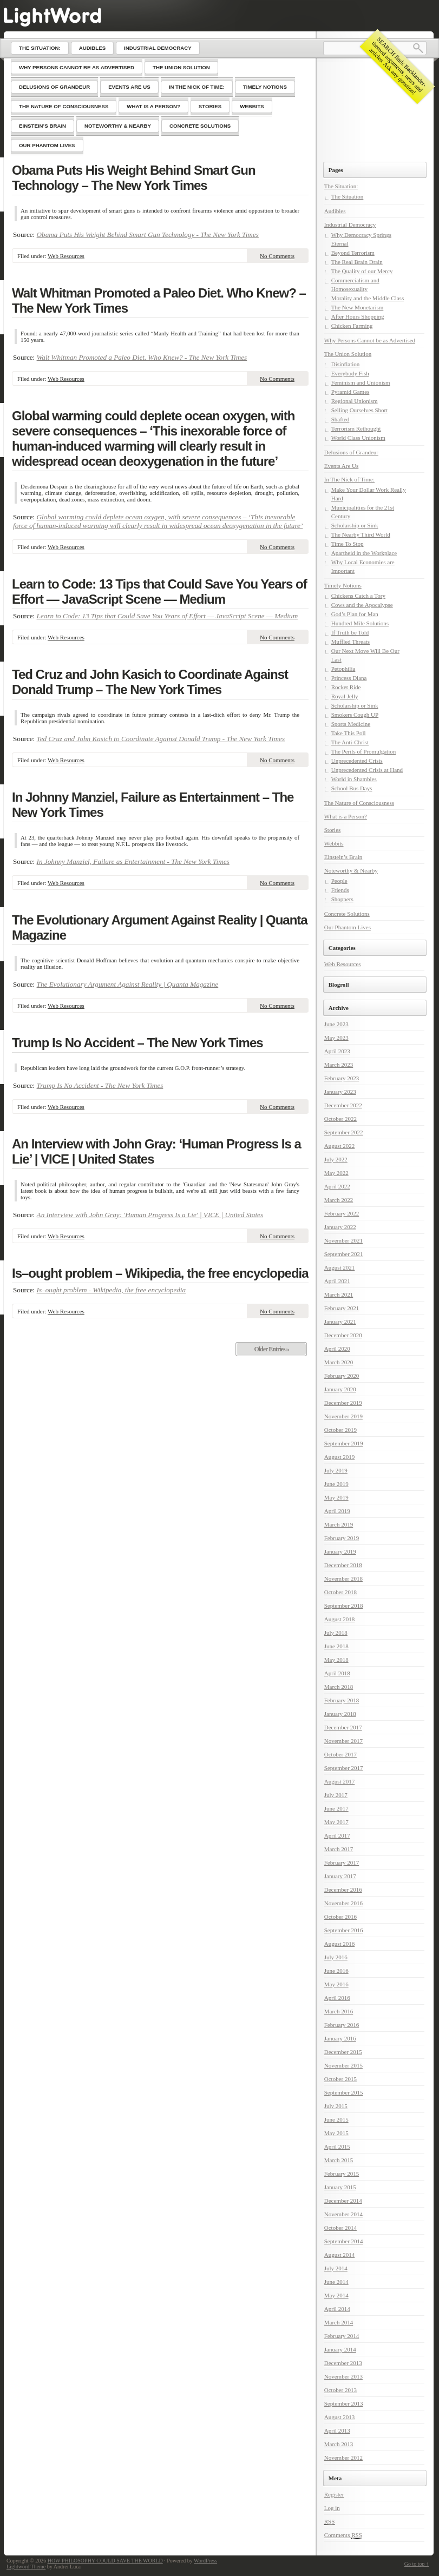 This screenshot has width=439, height=2576. I want to click on HOW PHILOSOPHY COULD SAVE THE WORLD, so click(105, 2561).